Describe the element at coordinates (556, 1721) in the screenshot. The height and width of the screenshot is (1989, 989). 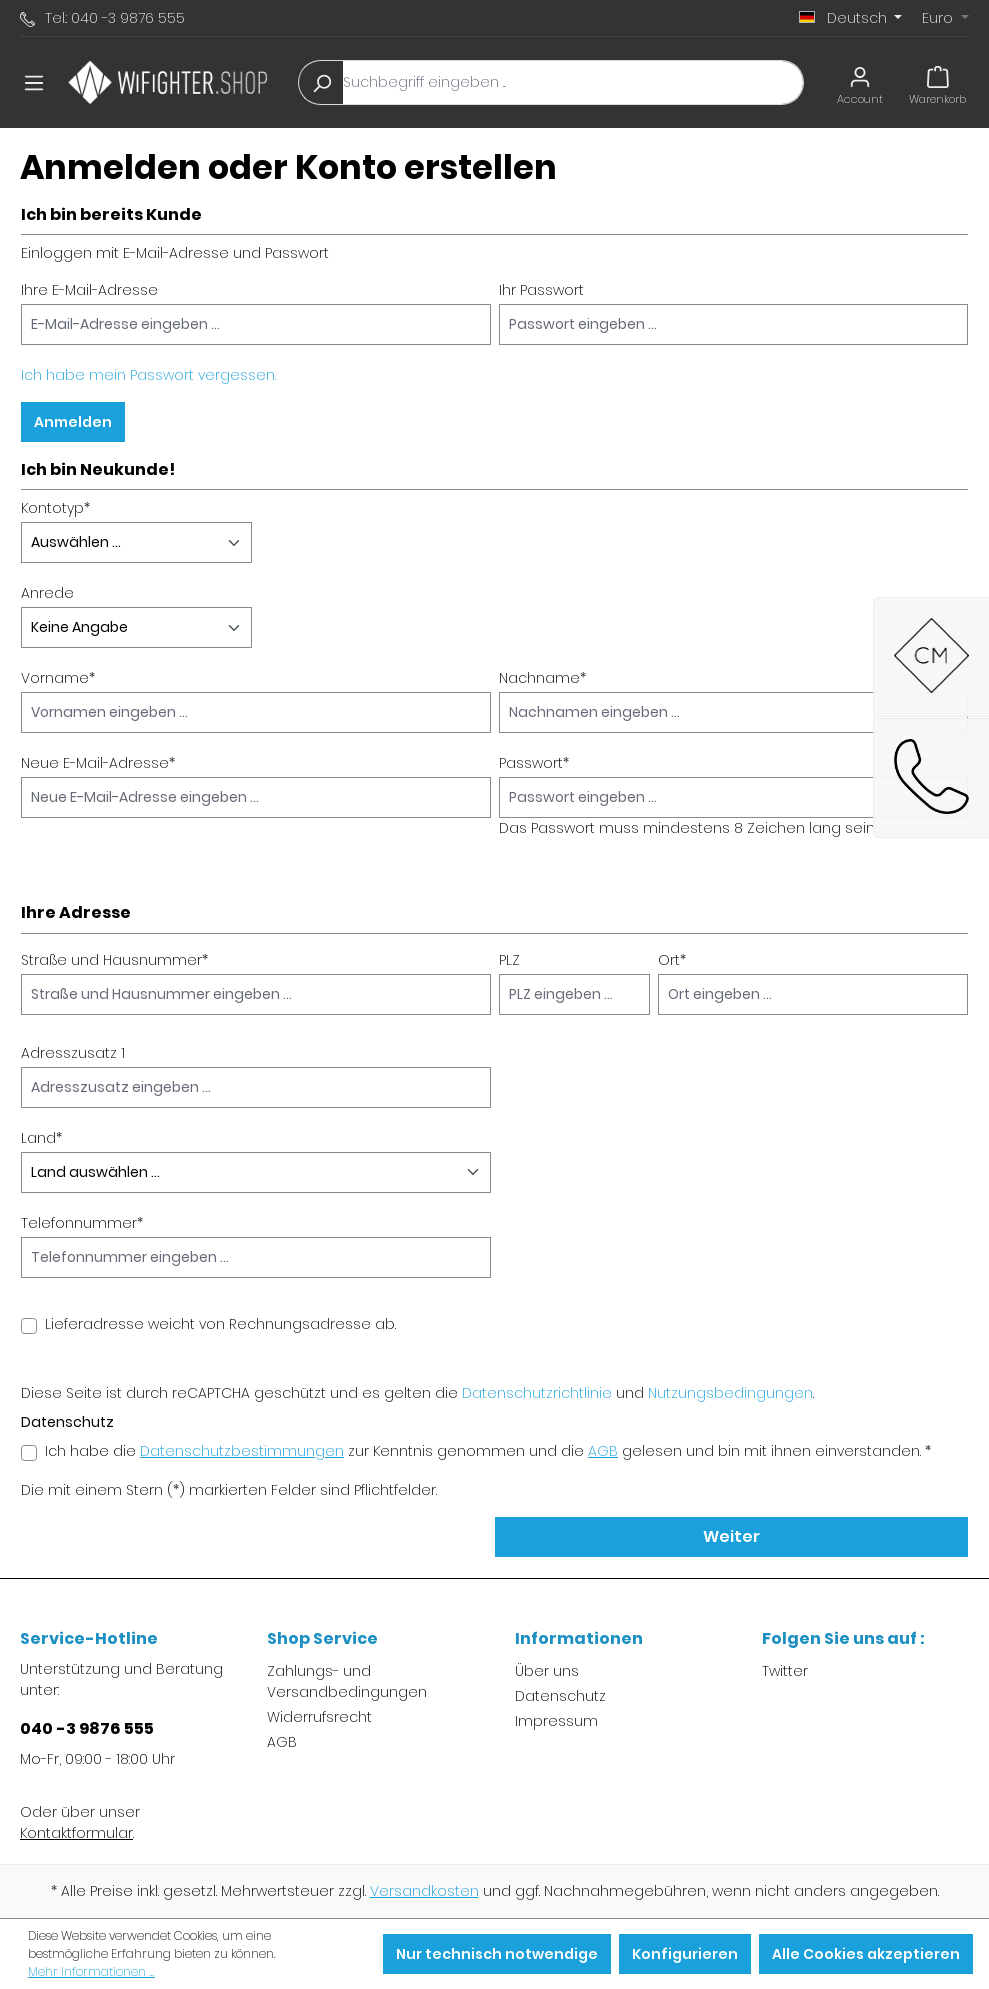
I see `Impressum` at that location.